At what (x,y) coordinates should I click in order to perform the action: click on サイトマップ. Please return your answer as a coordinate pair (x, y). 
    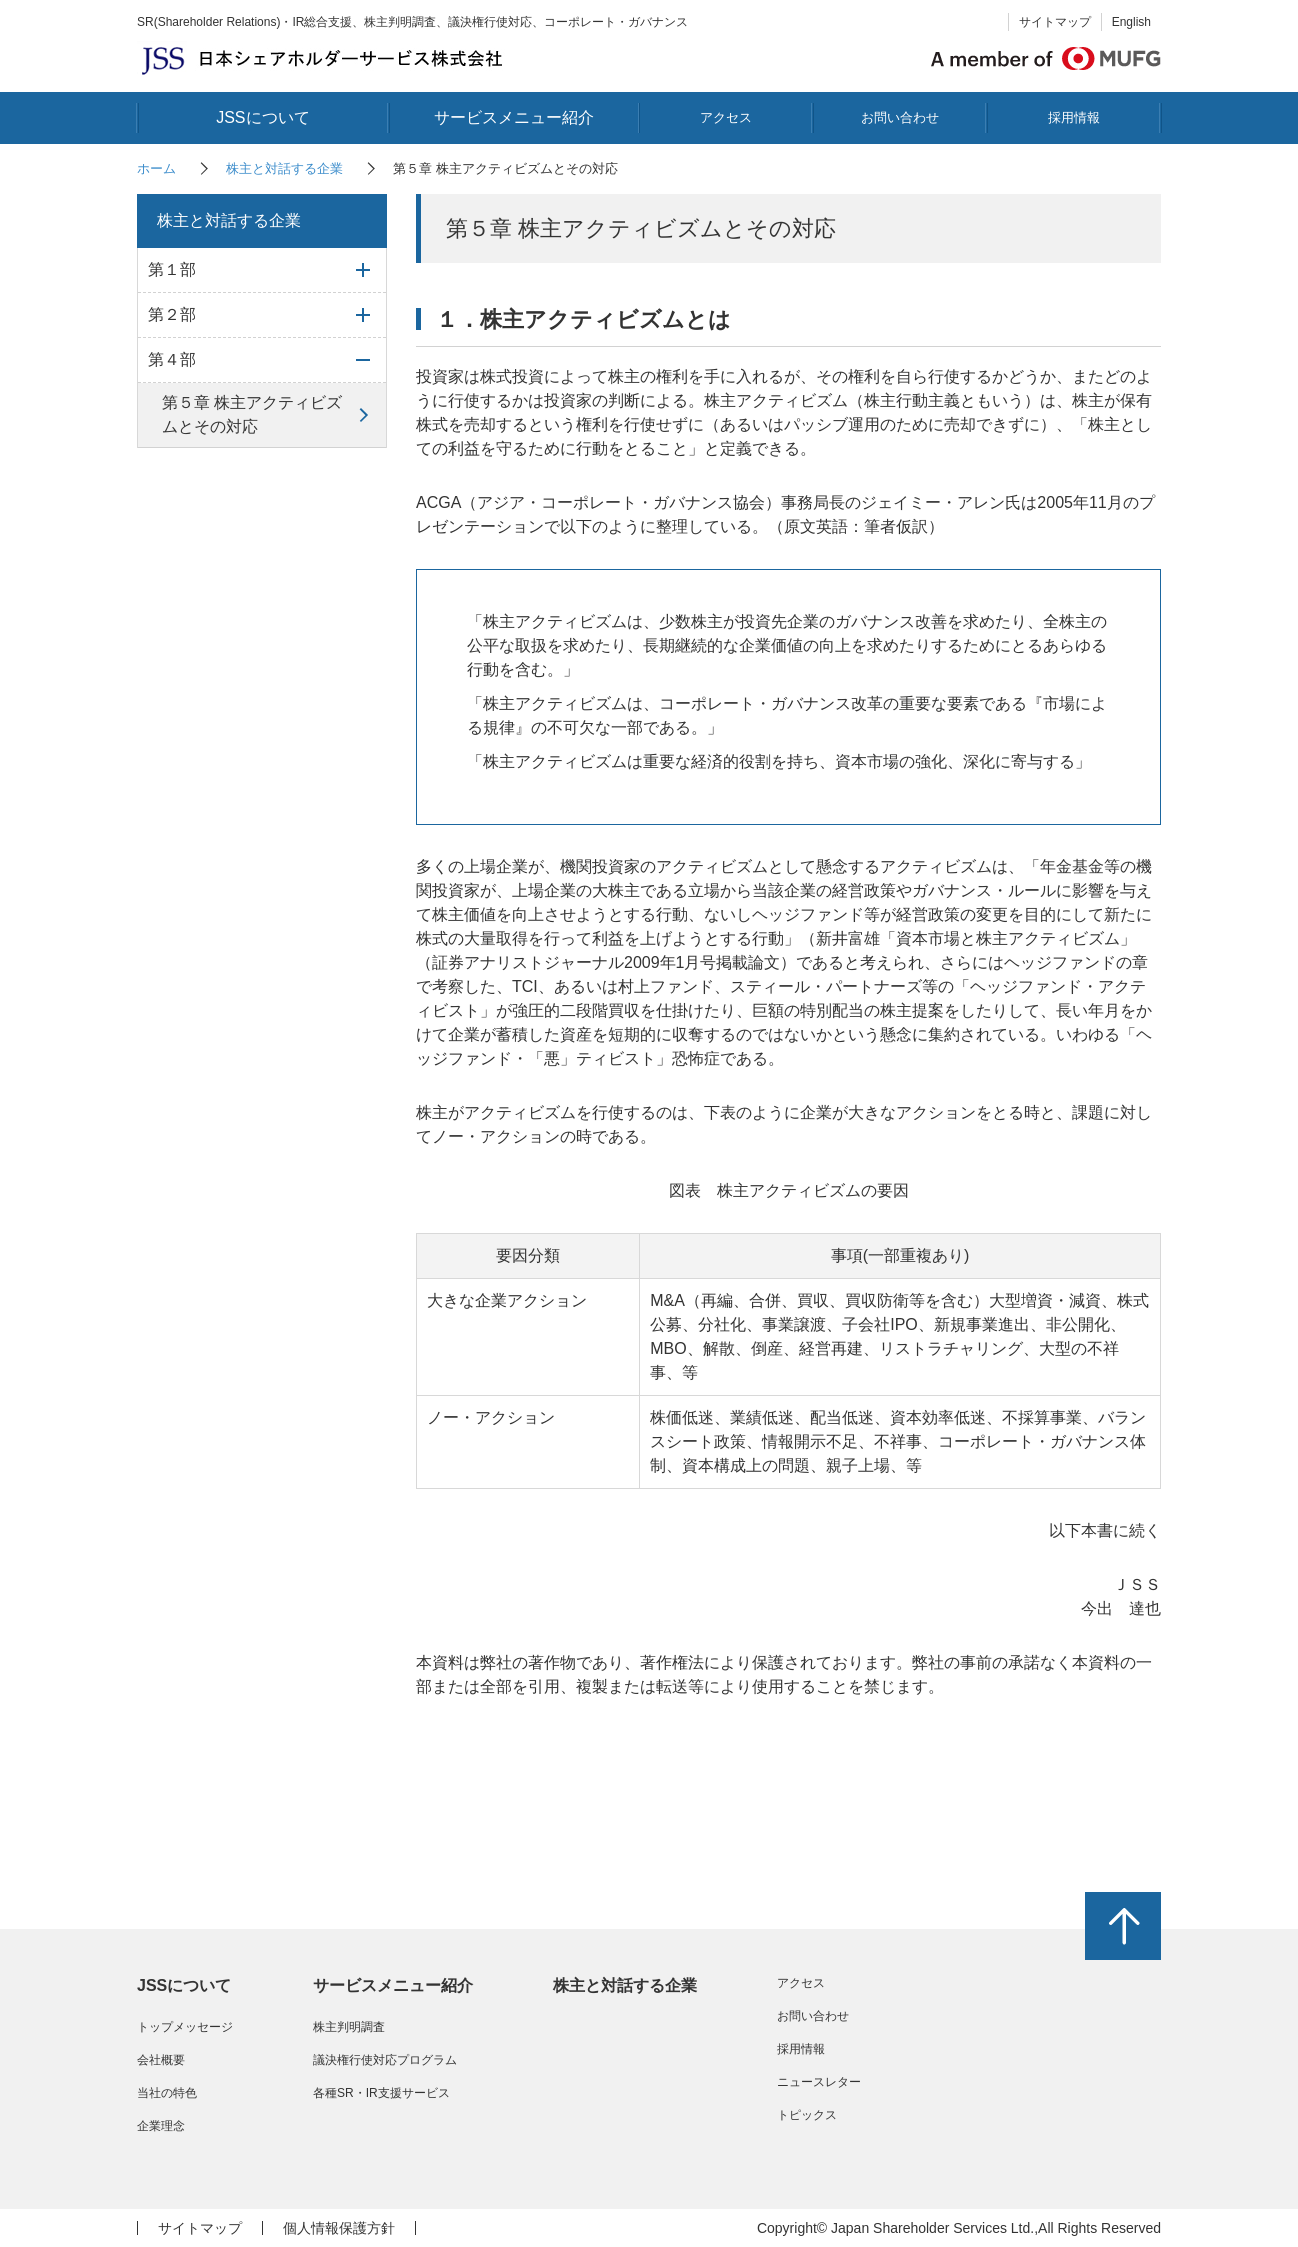
    Looking at the image, I should click on (1055, 22).